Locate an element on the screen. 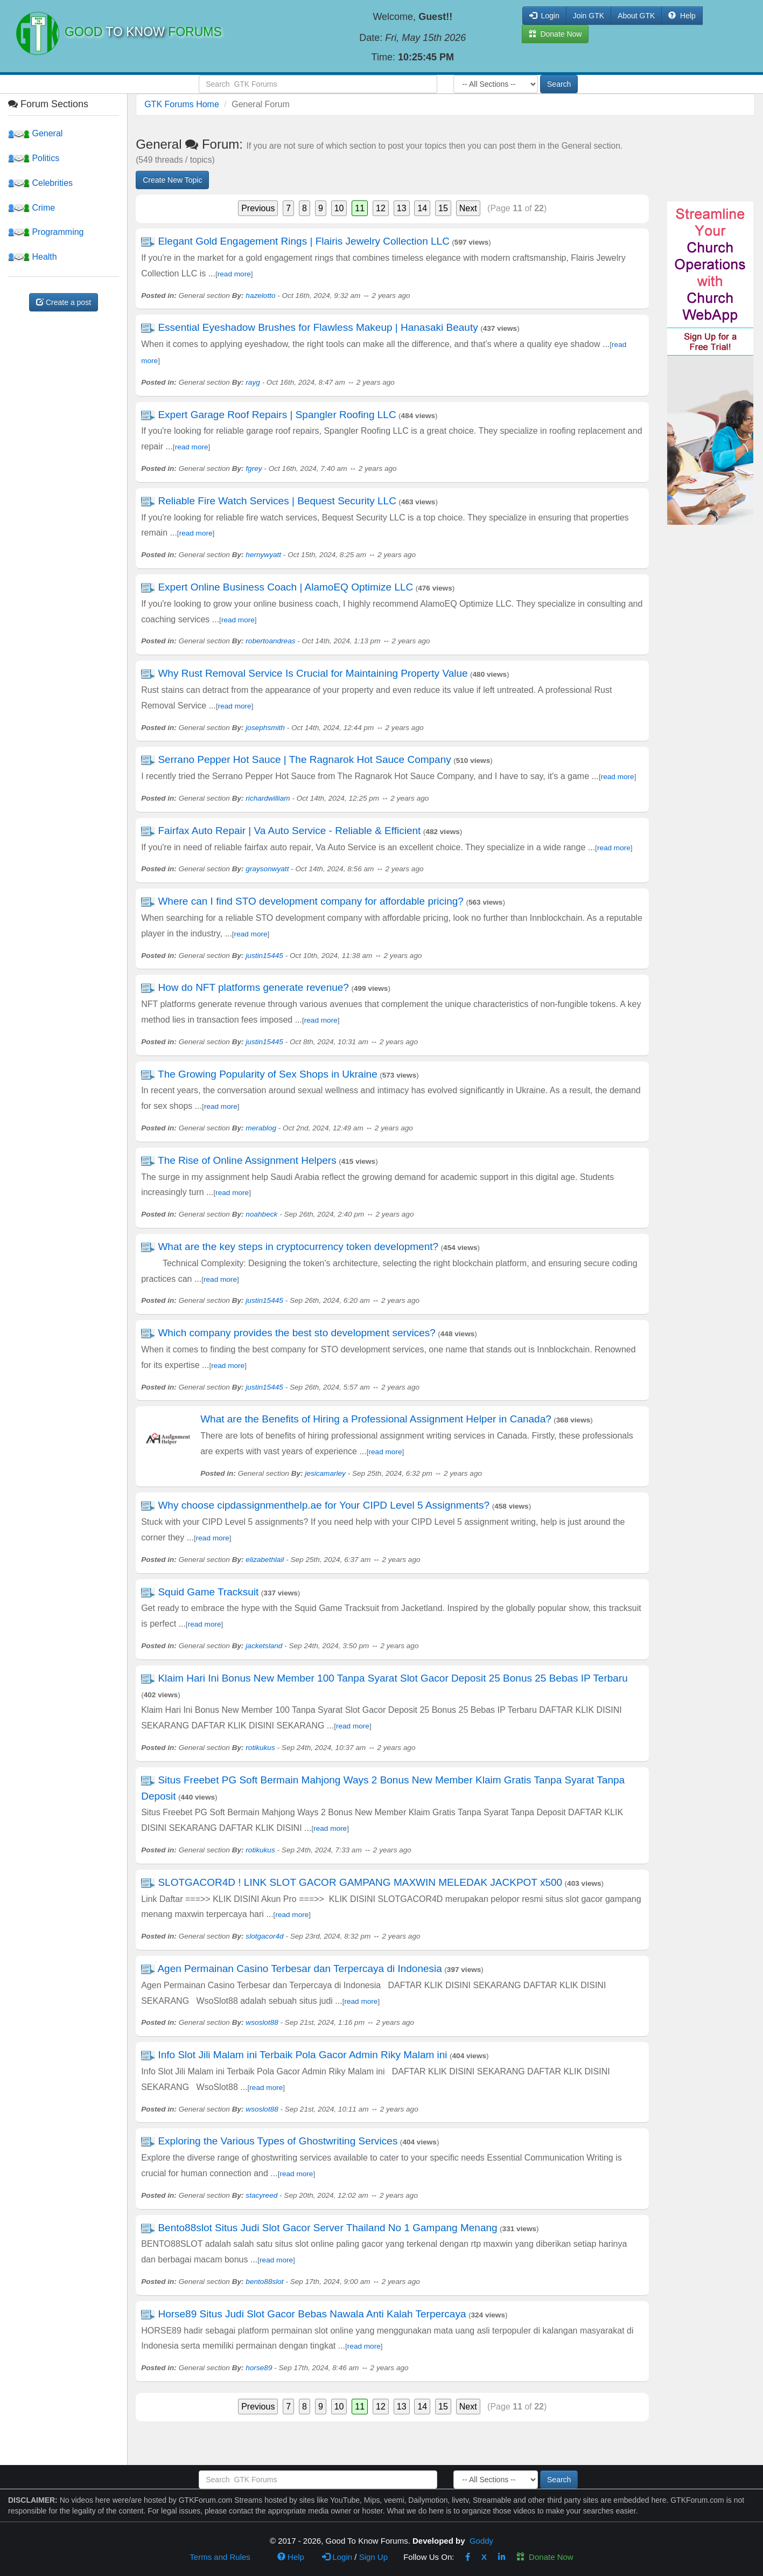  jacketsland is located at coordinates (264, 1646).